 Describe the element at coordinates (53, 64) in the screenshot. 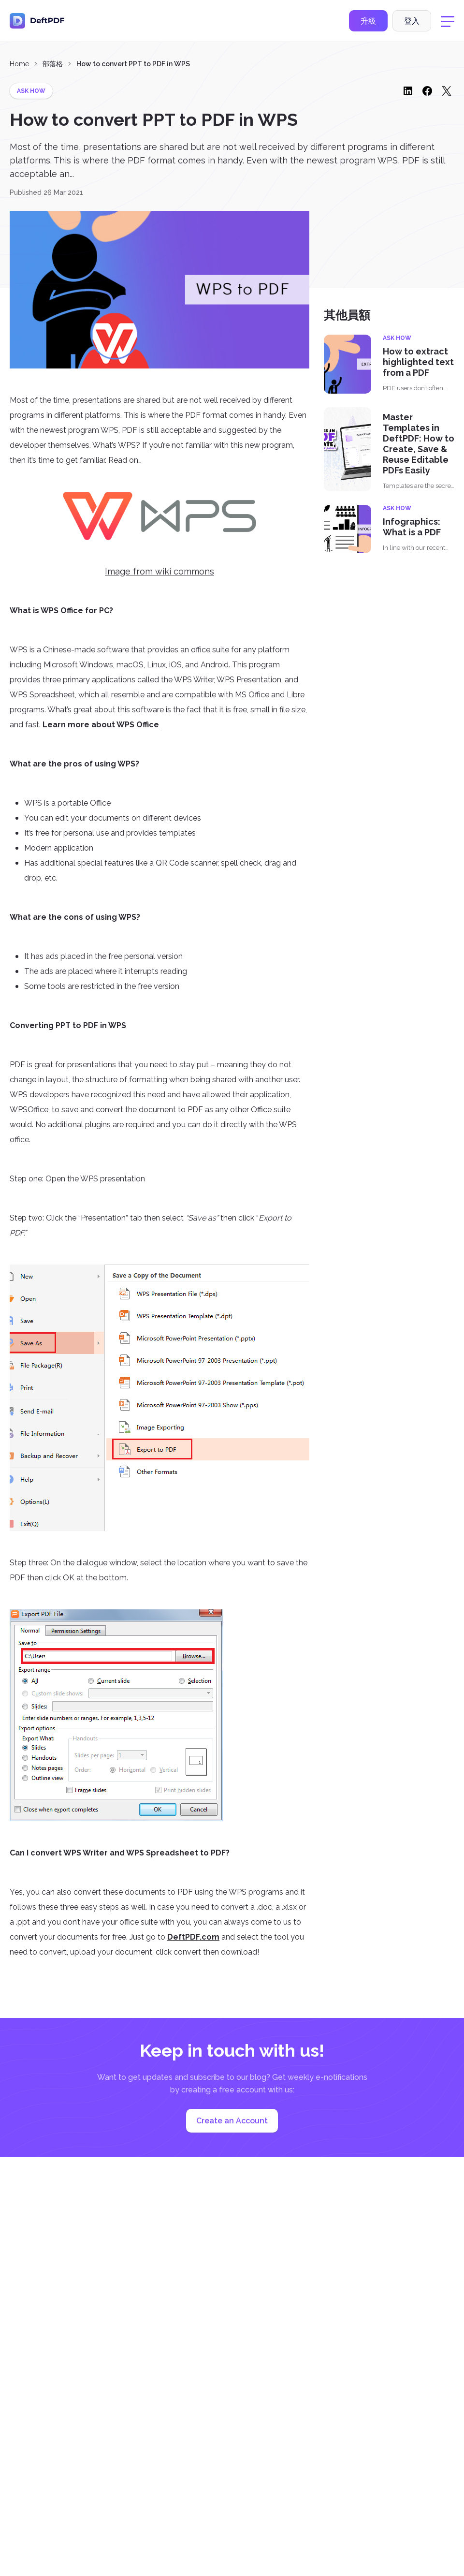

I see `部落格` at that location.